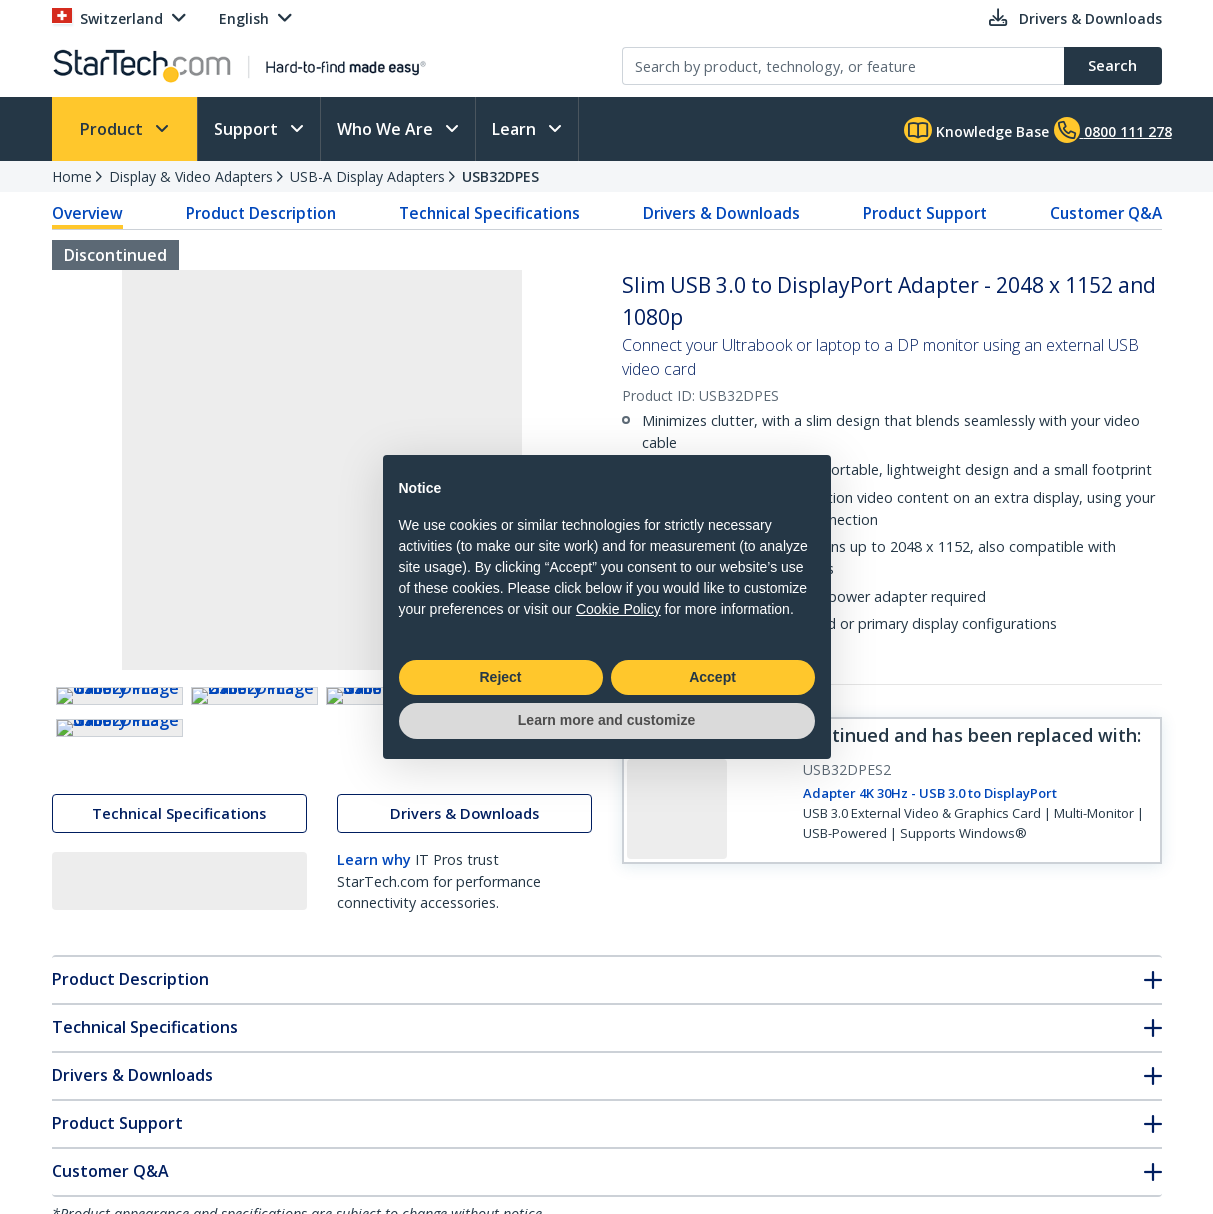  I want to click on Product, so click(113, 129).